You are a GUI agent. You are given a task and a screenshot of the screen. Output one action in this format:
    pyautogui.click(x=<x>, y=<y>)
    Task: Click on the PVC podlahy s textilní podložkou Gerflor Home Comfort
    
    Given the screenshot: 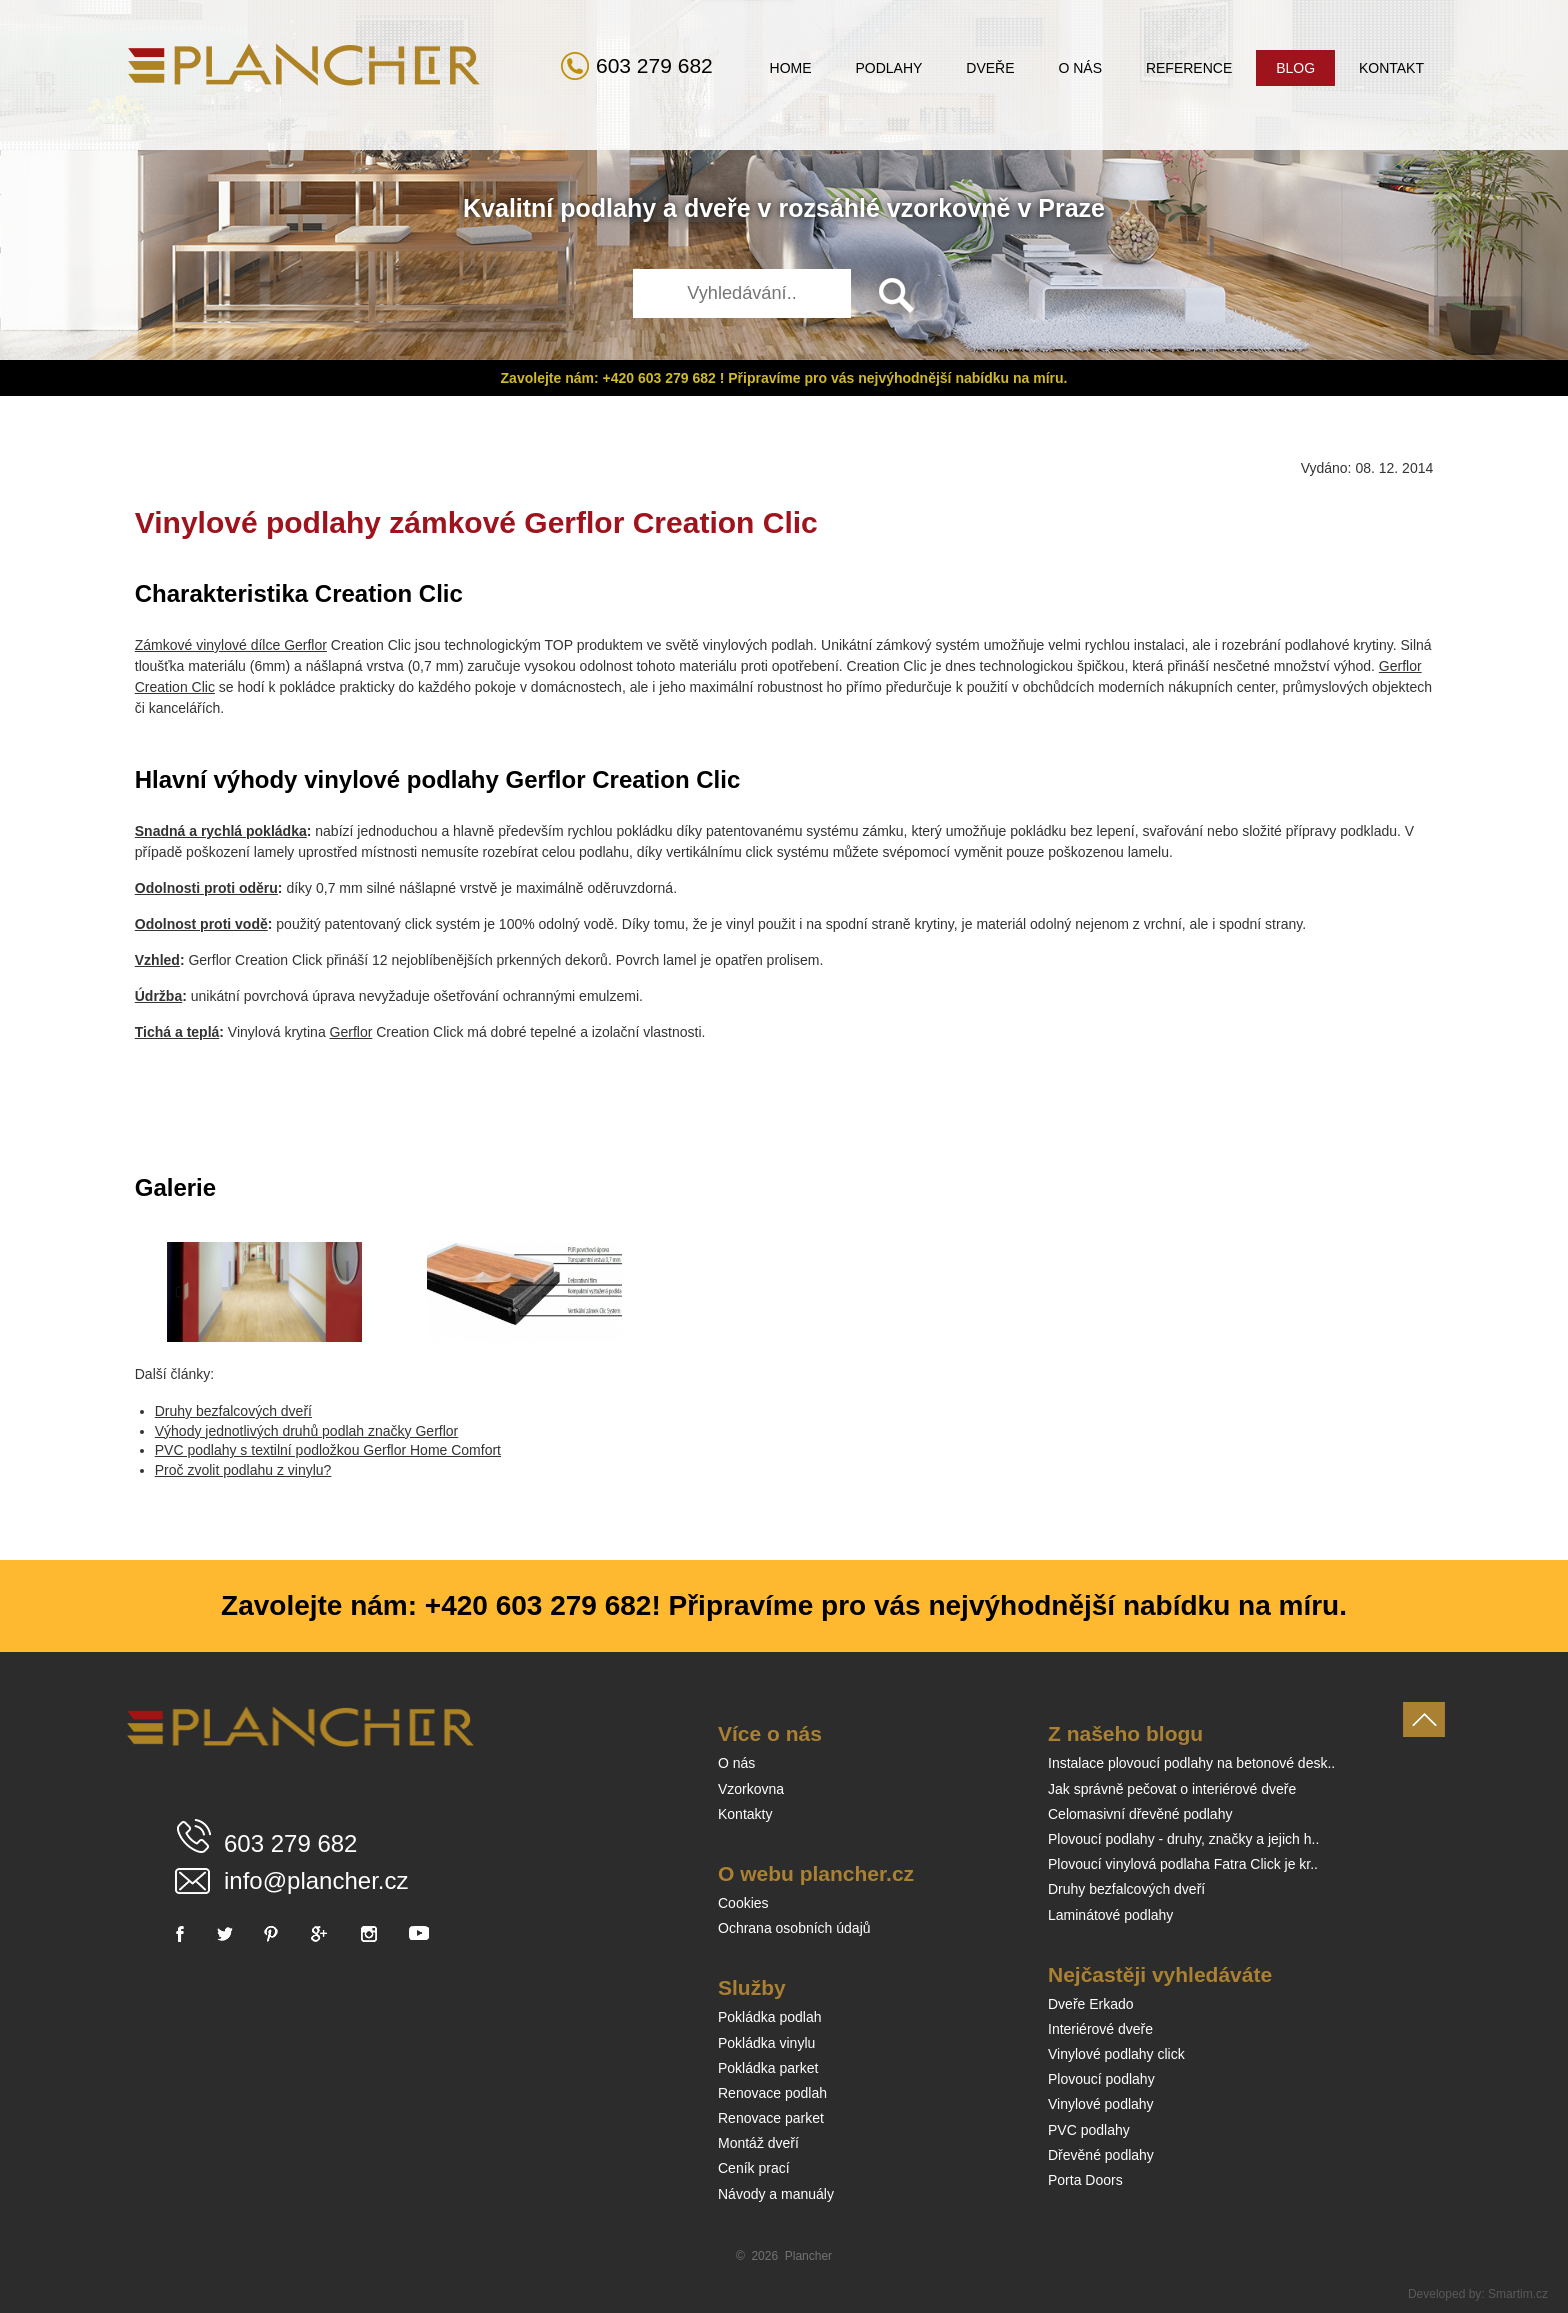 What is the action you would take?
    pyautogui.click(x=328, y=1450)
    